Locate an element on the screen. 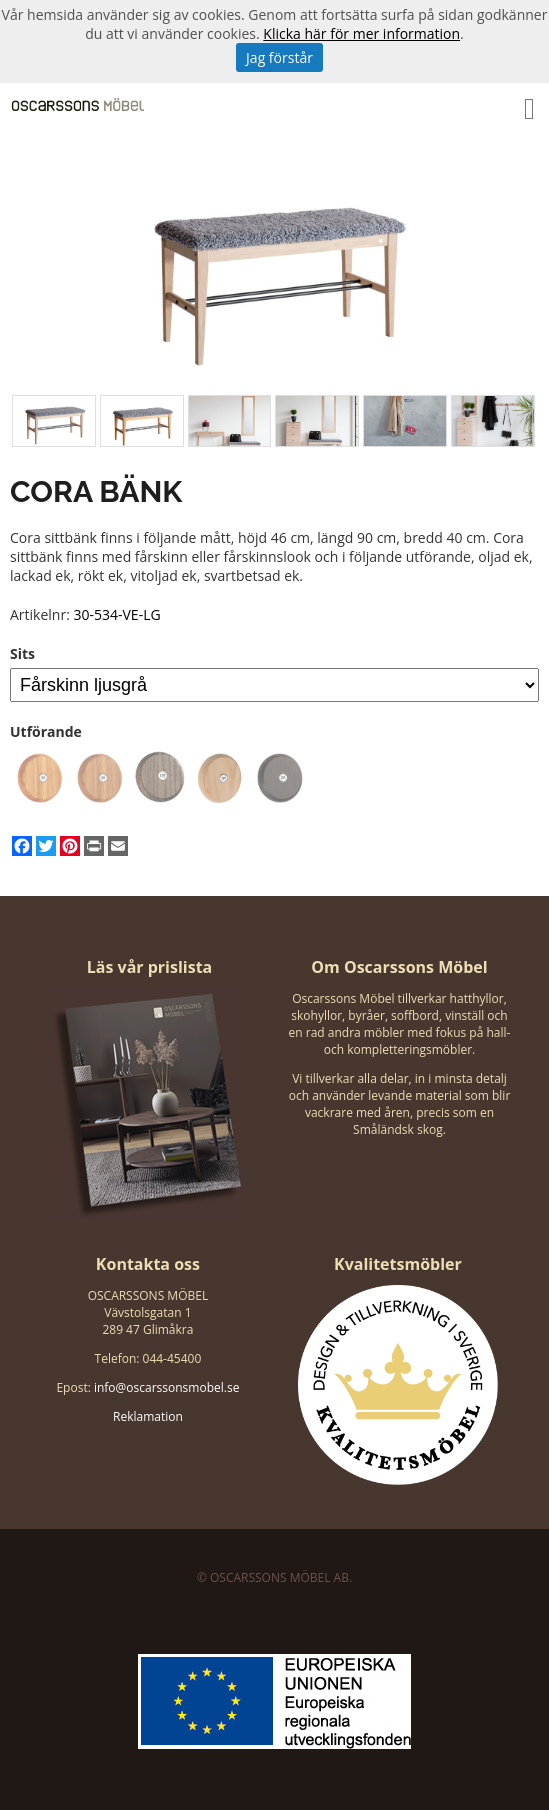 The height and width of the screenshot is (1810, 549). info@oscarssonsmobel.se is located at coordinates (166, 1387).